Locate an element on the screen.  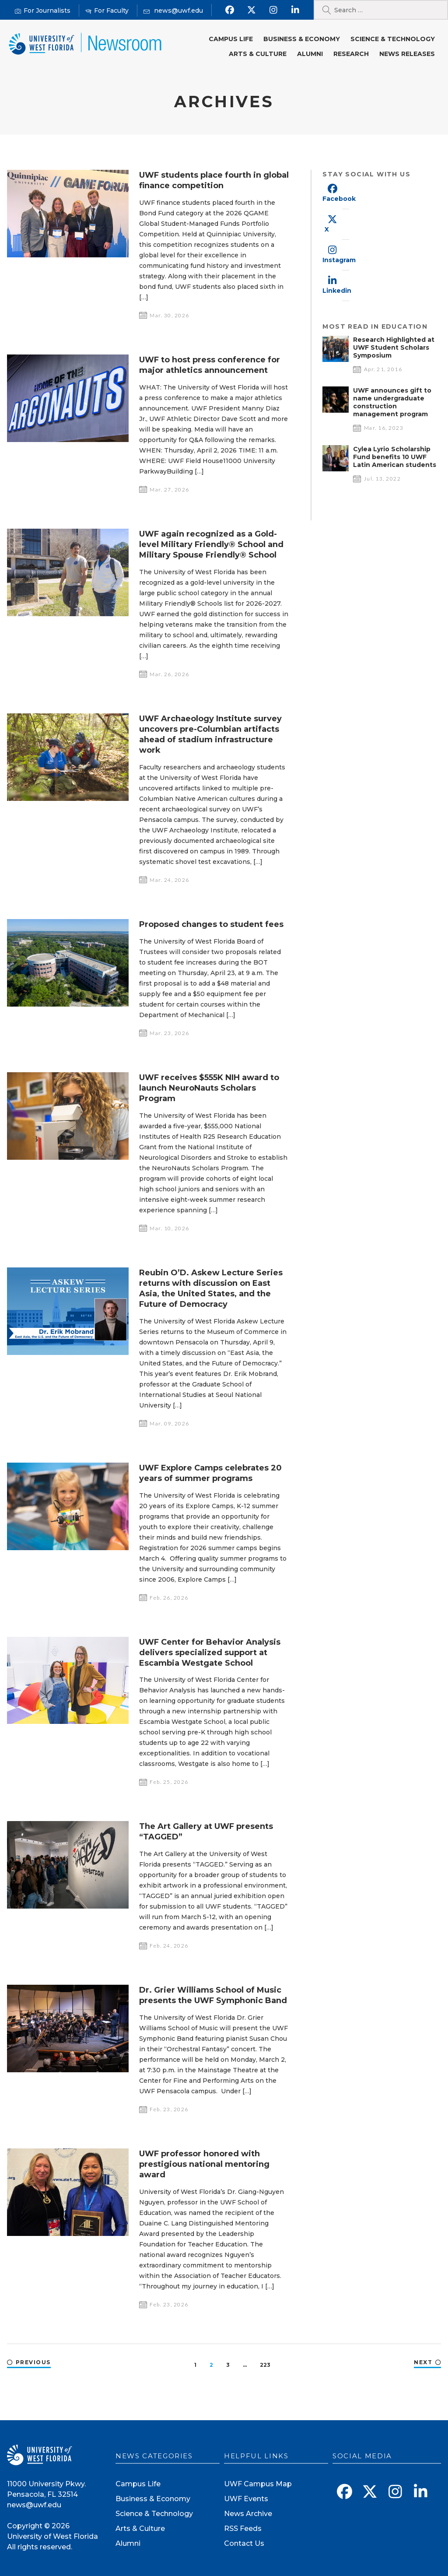
Cylea Lyrio Scholarship Fund benefits 10 UWF Latin American students is located at coordinates (394, 457).